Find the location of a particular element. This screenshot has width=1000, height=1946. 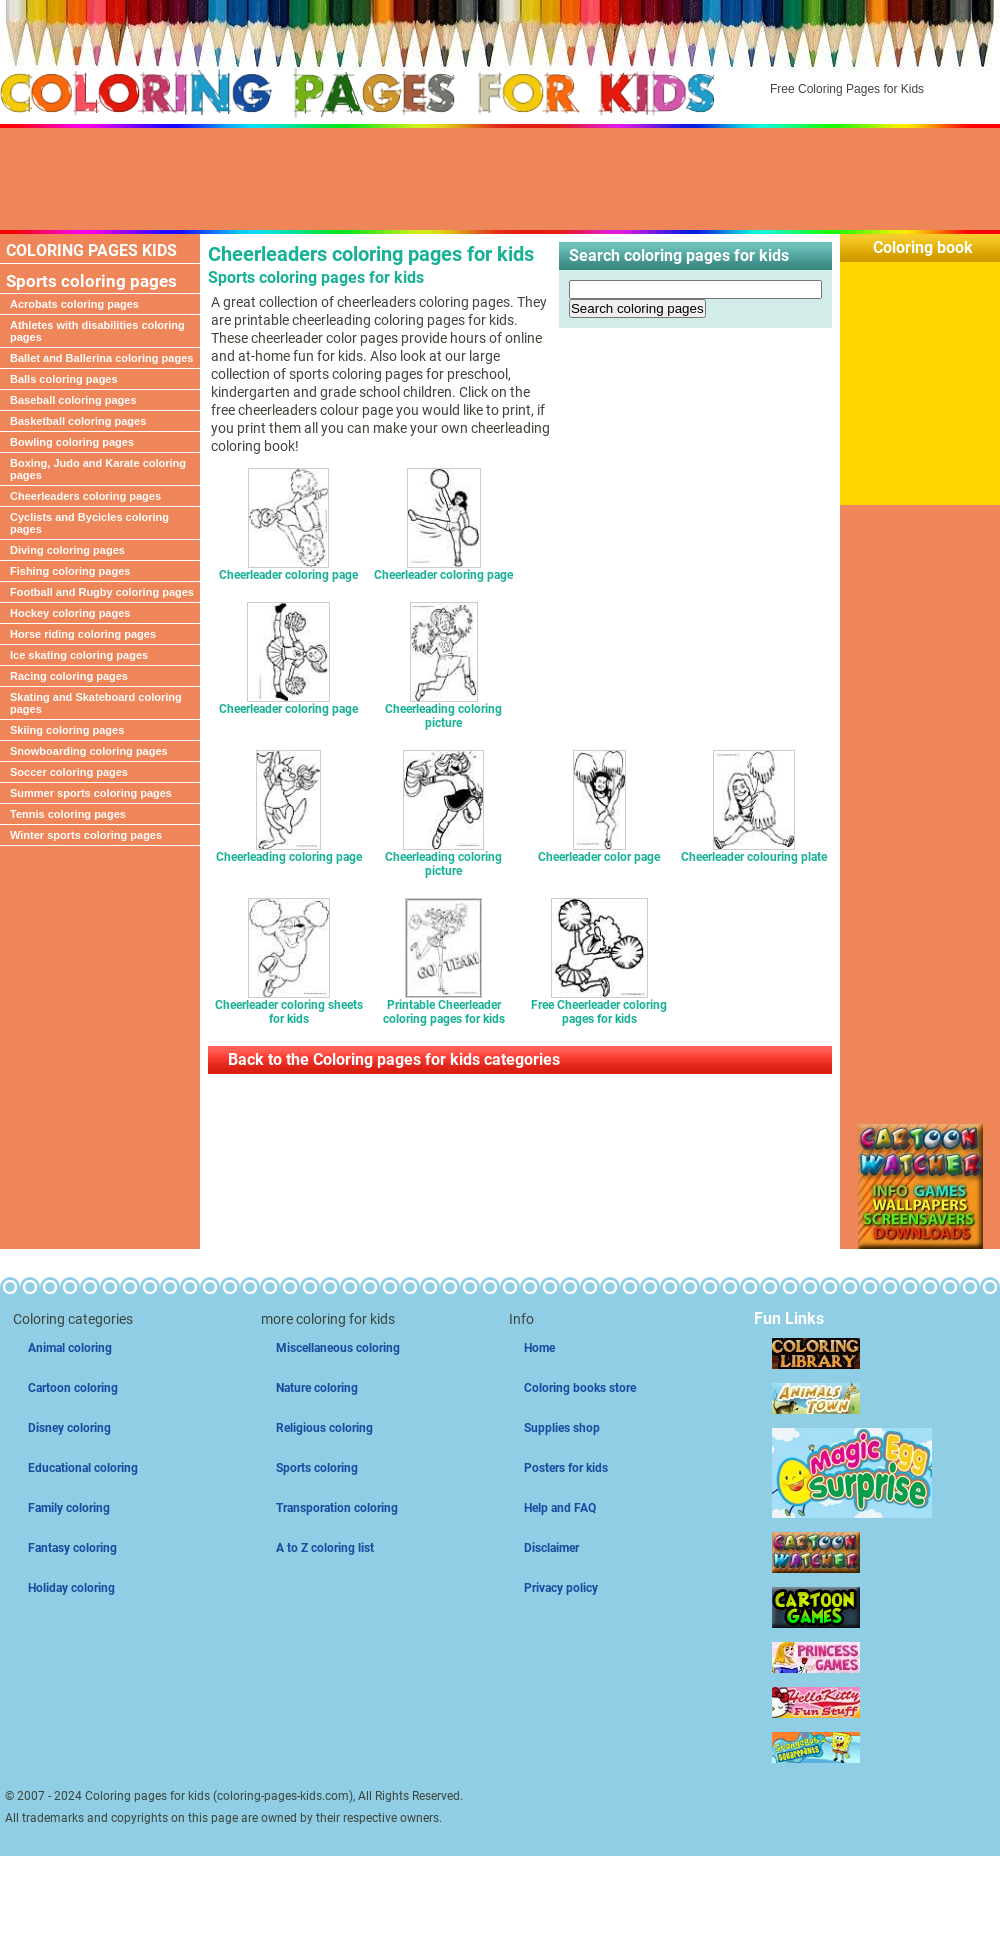

Printable Cheerleader coloring pages for kids is located at coordinates (444, 1006).